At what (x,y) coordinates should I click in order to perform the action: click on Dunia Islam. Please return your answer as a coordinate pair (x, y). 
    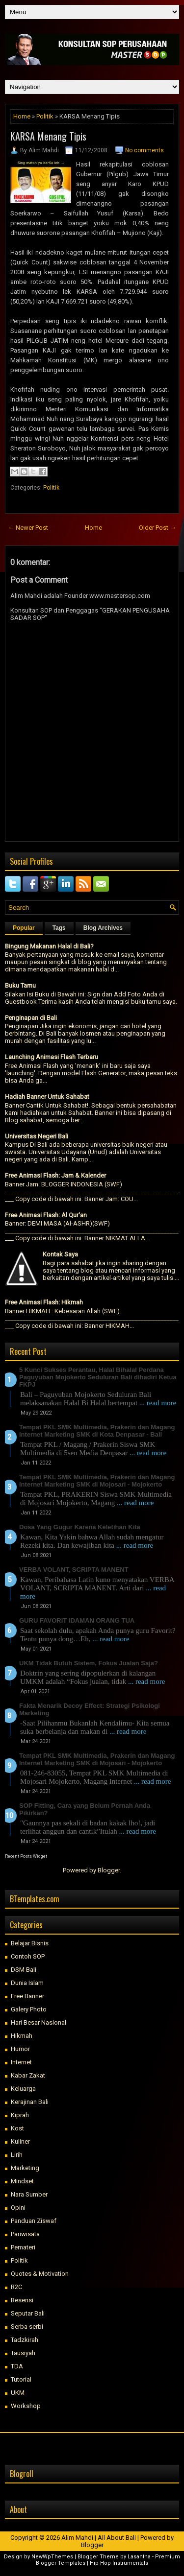
    Looking at the image, I should click on (27, 1982).